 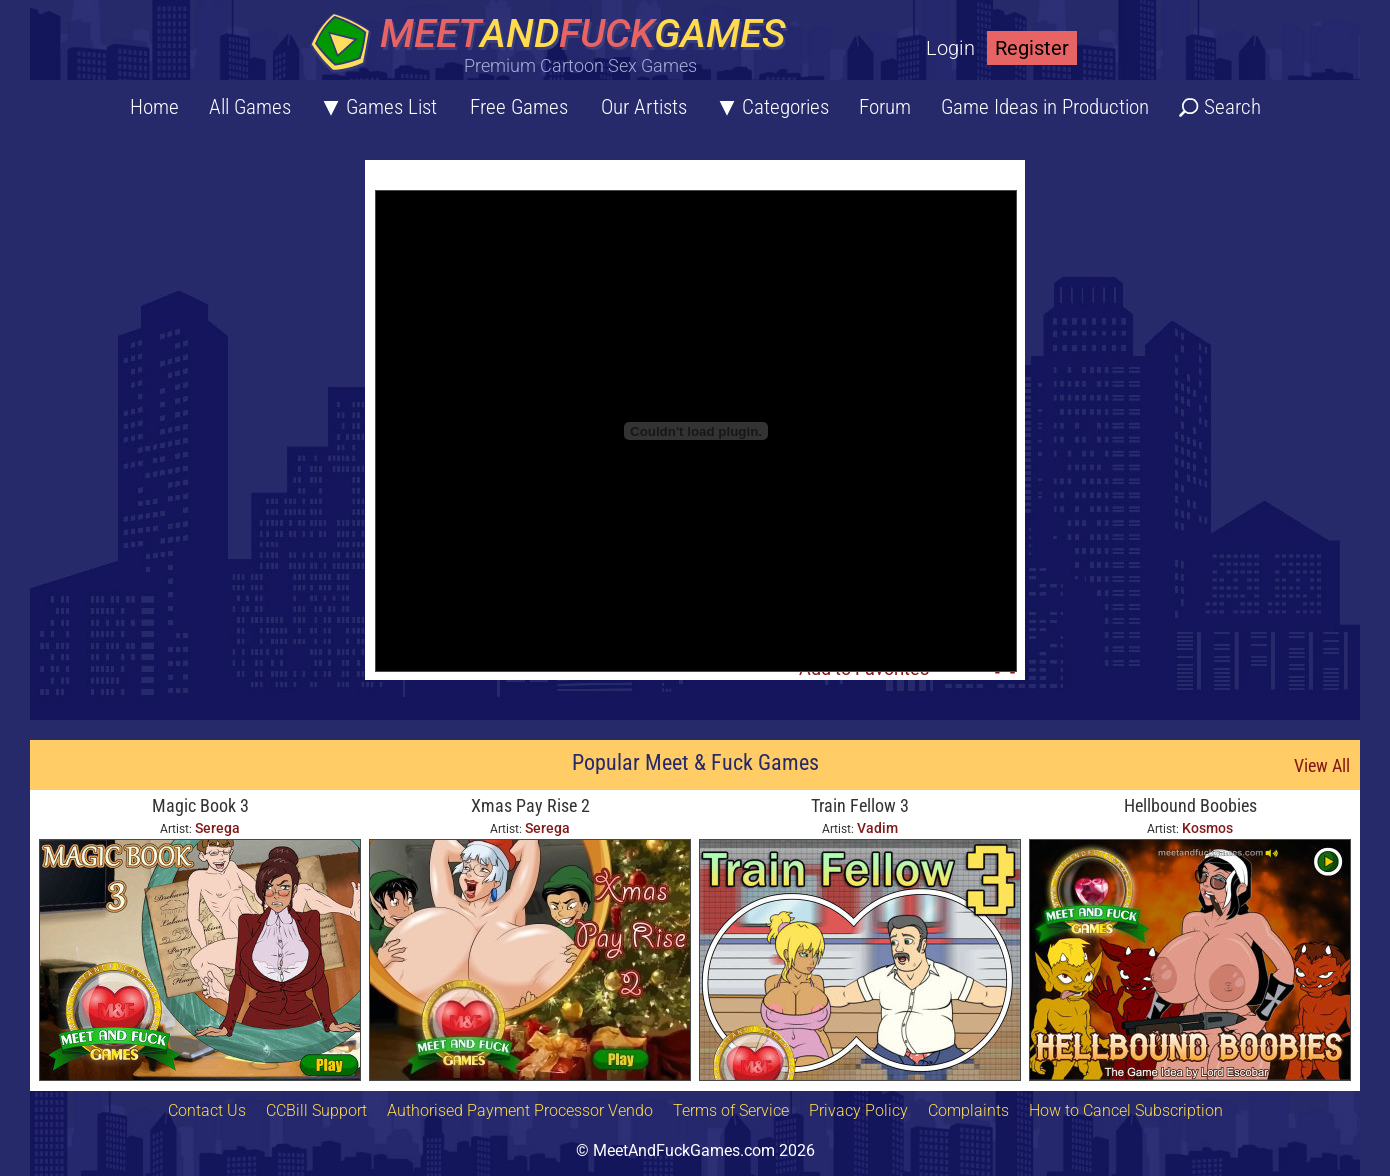 What do you see at coordinates (1126, 1110) in the screenshot?
I see `How to Cancel Subscription` at bounding box center [1126, 1110].